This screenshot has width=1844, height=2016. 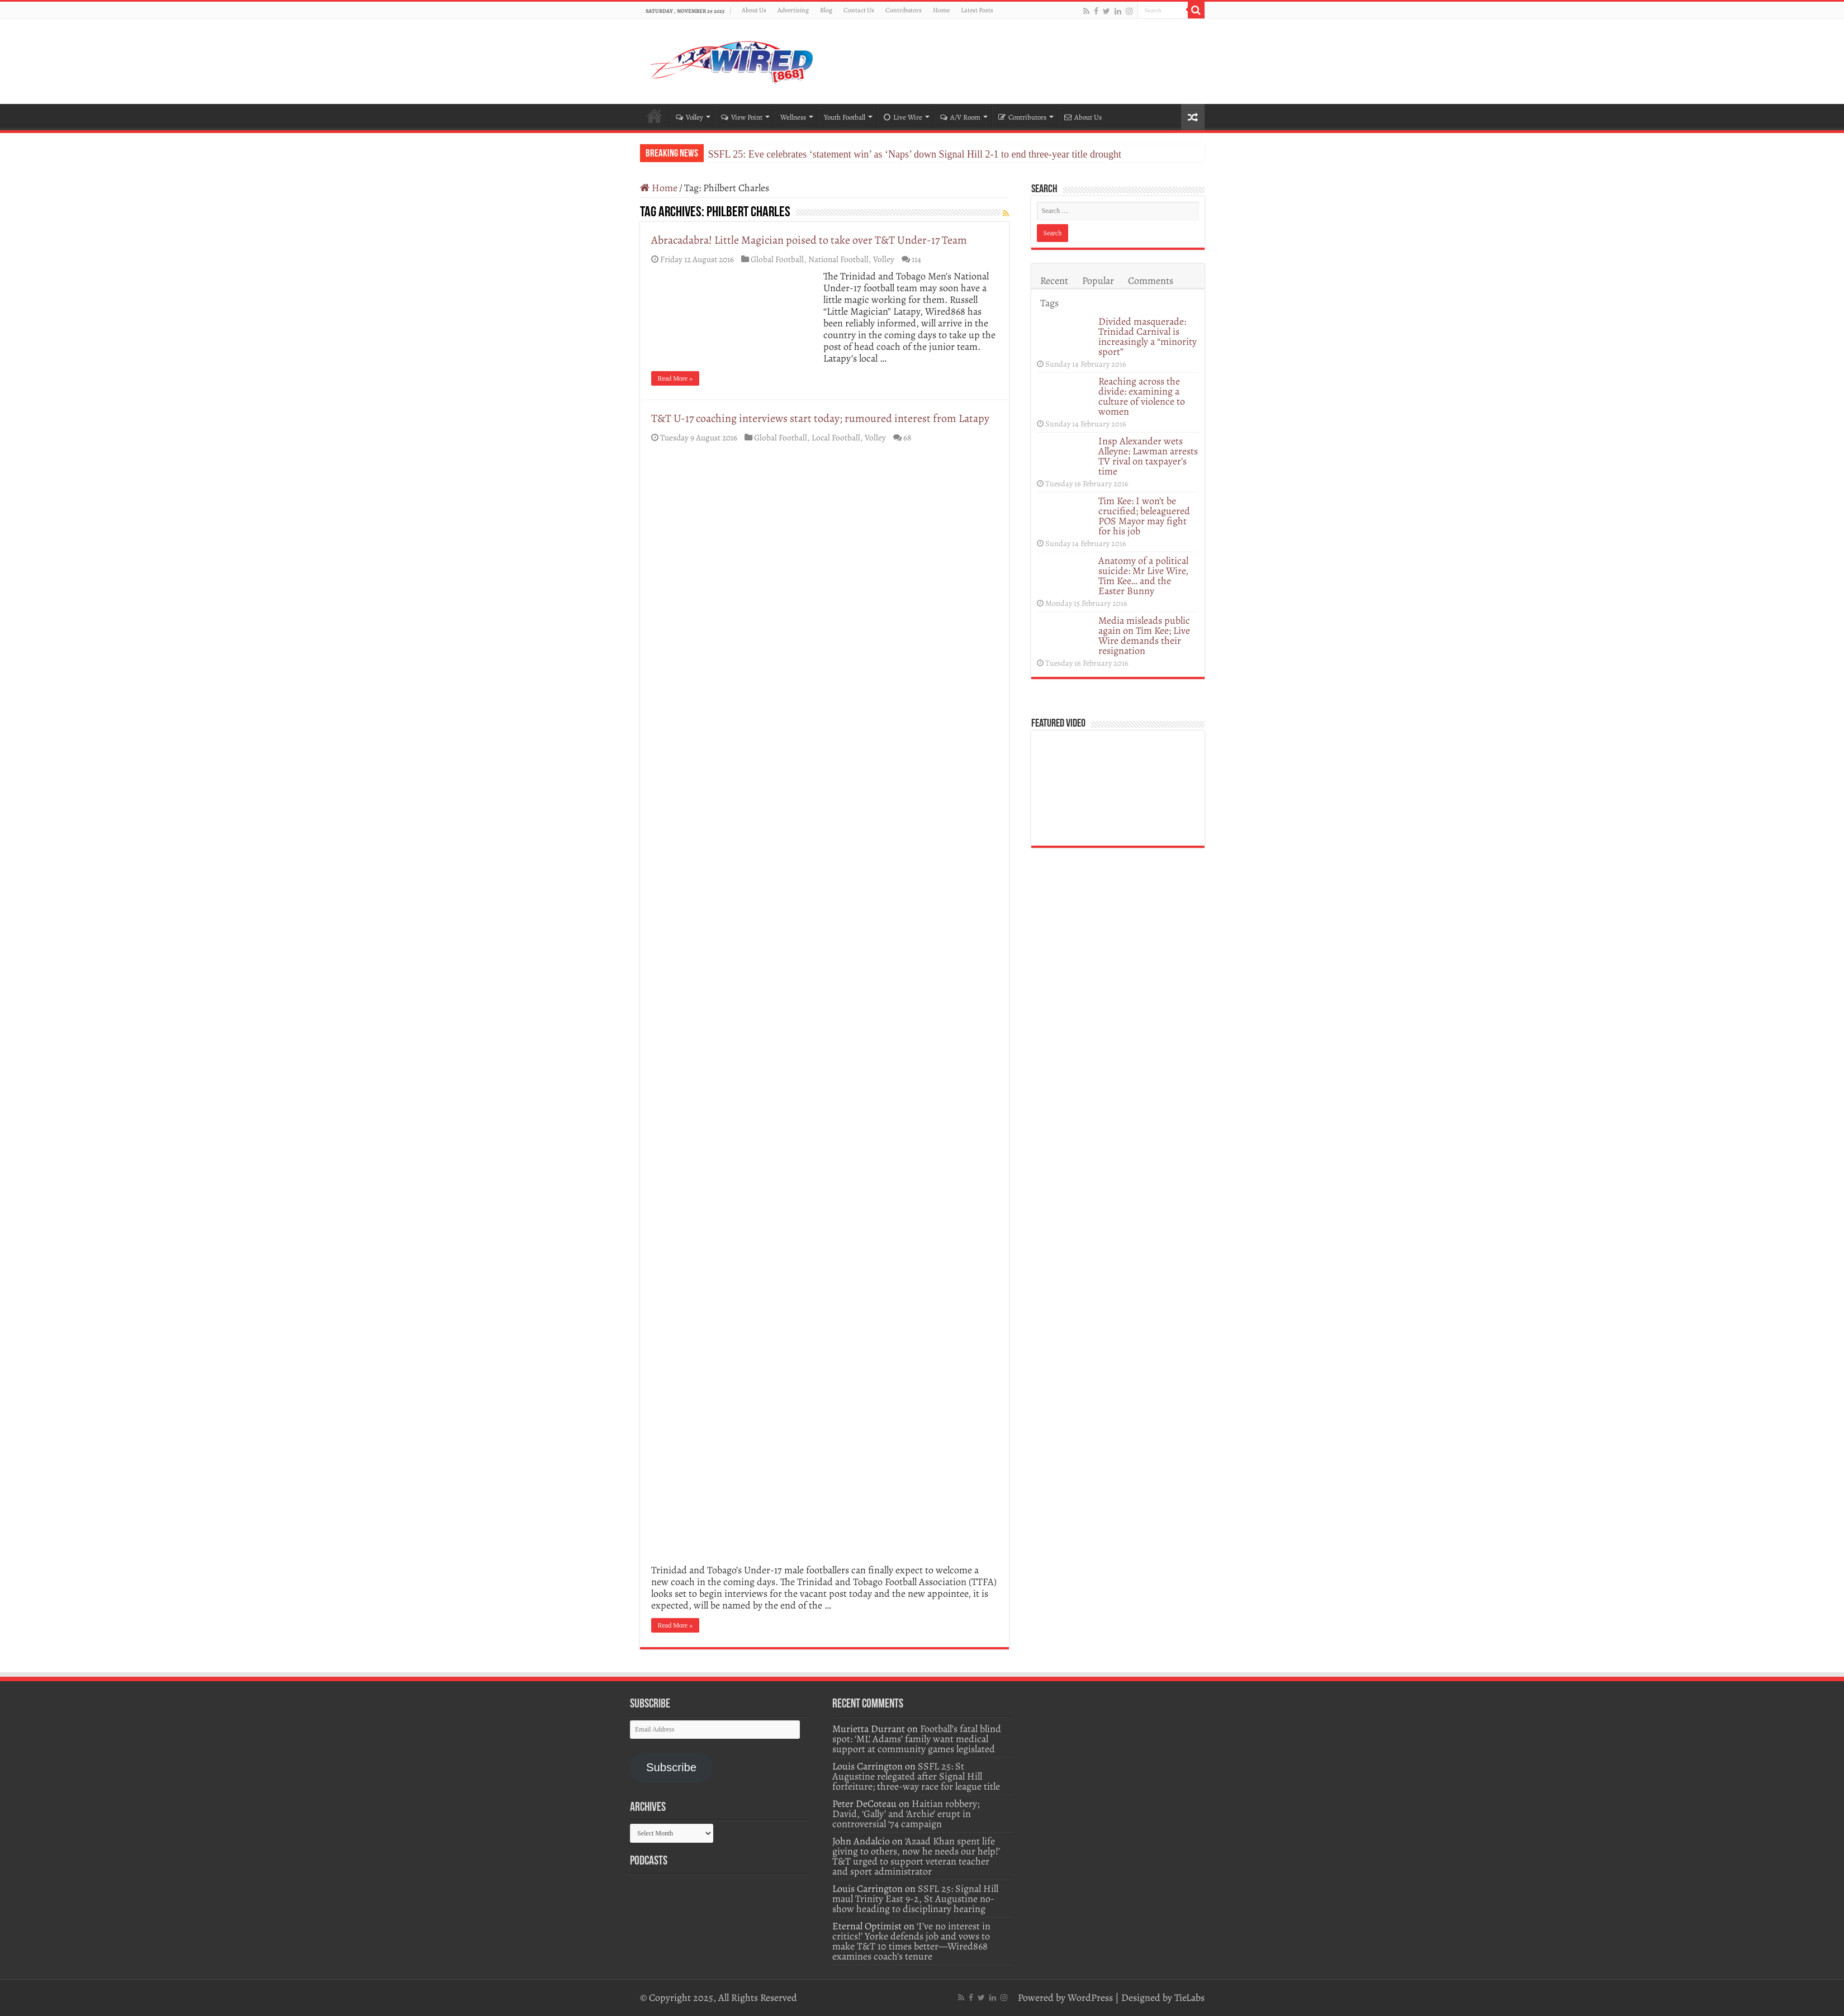 What do you see at coordinates (941, 10) in the screenshot?
I see `Home` at bounding box center [941, 10].